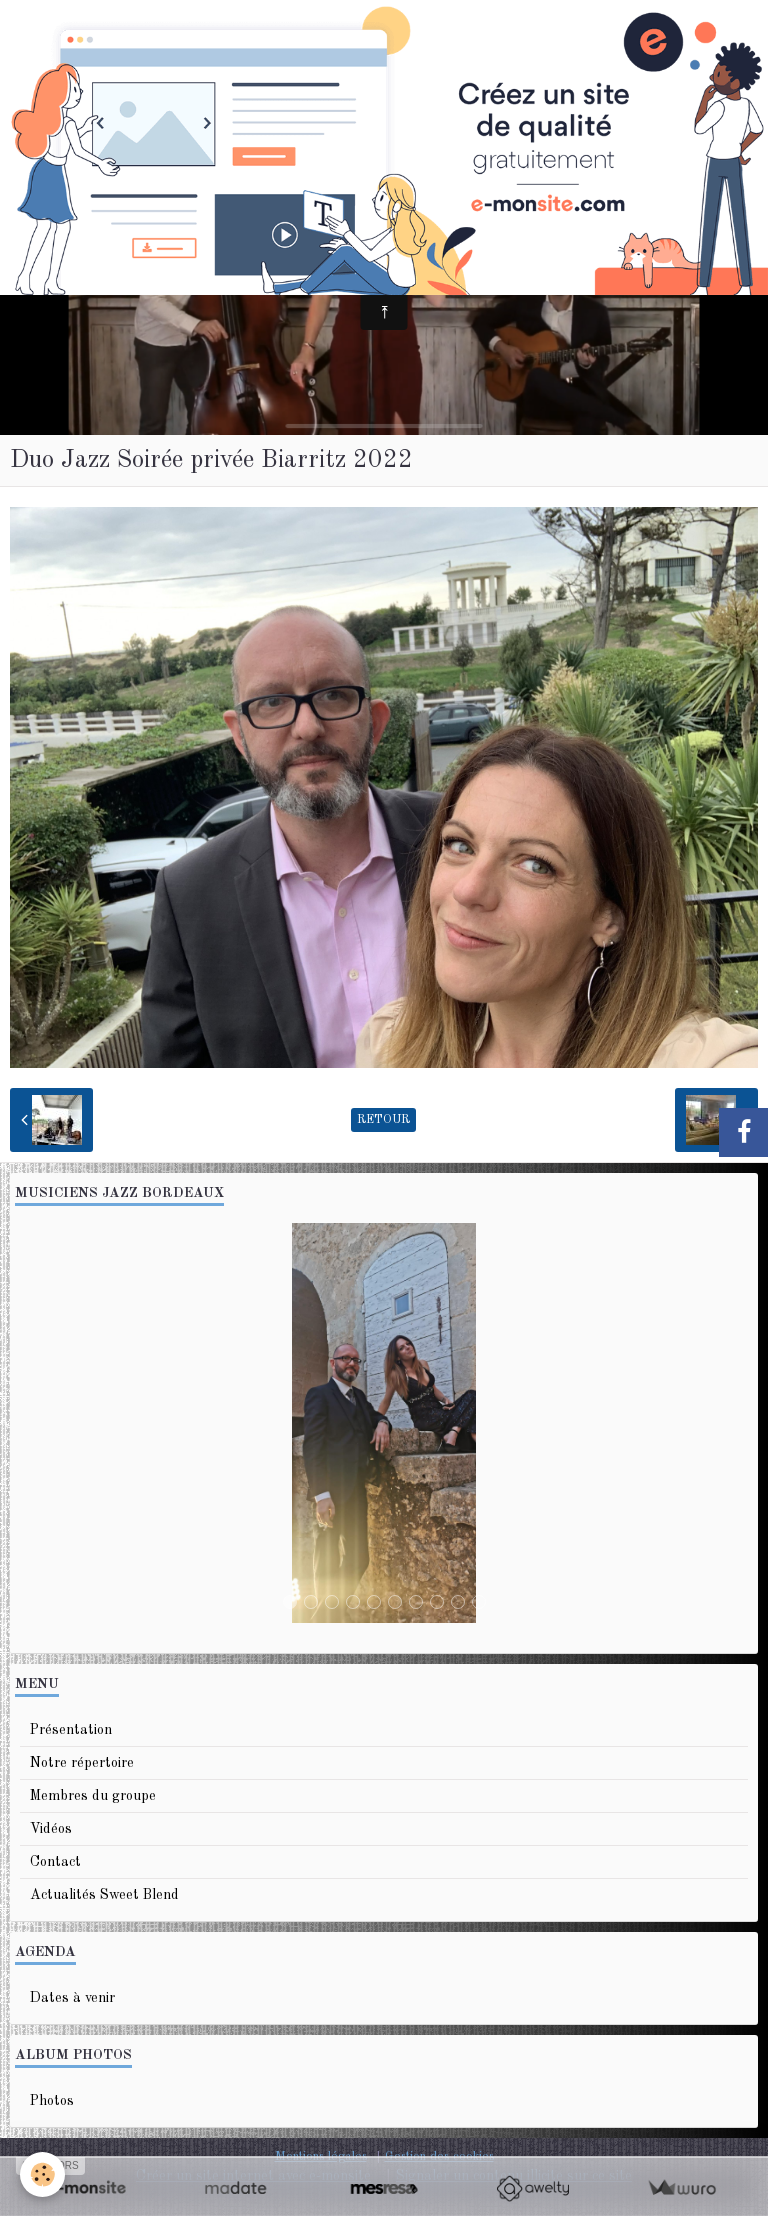  Describe the element at coordinates (93, 1796) in the screenshot. I see `Membres du groupe` at that location.